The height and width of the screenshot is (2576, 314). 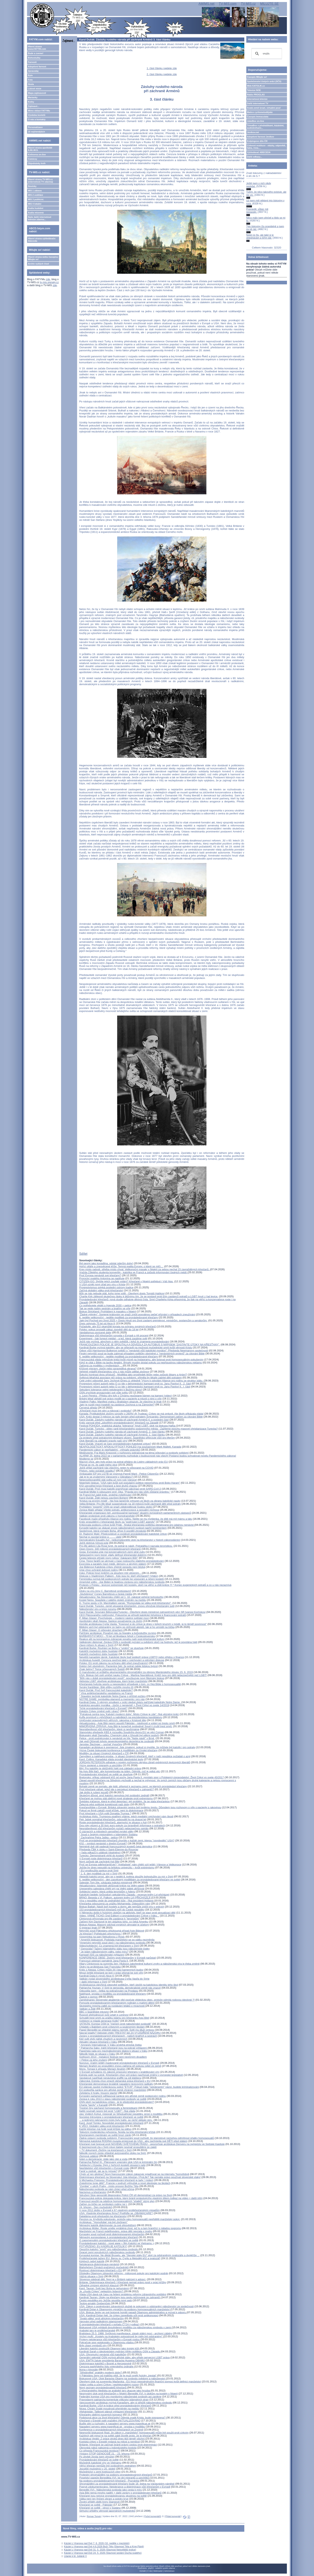 What do you see at coordinates (97, 2053) in the screenshot?
I see `Několik fotek ze situace v Íráku` at bounding box center [97, 2053].